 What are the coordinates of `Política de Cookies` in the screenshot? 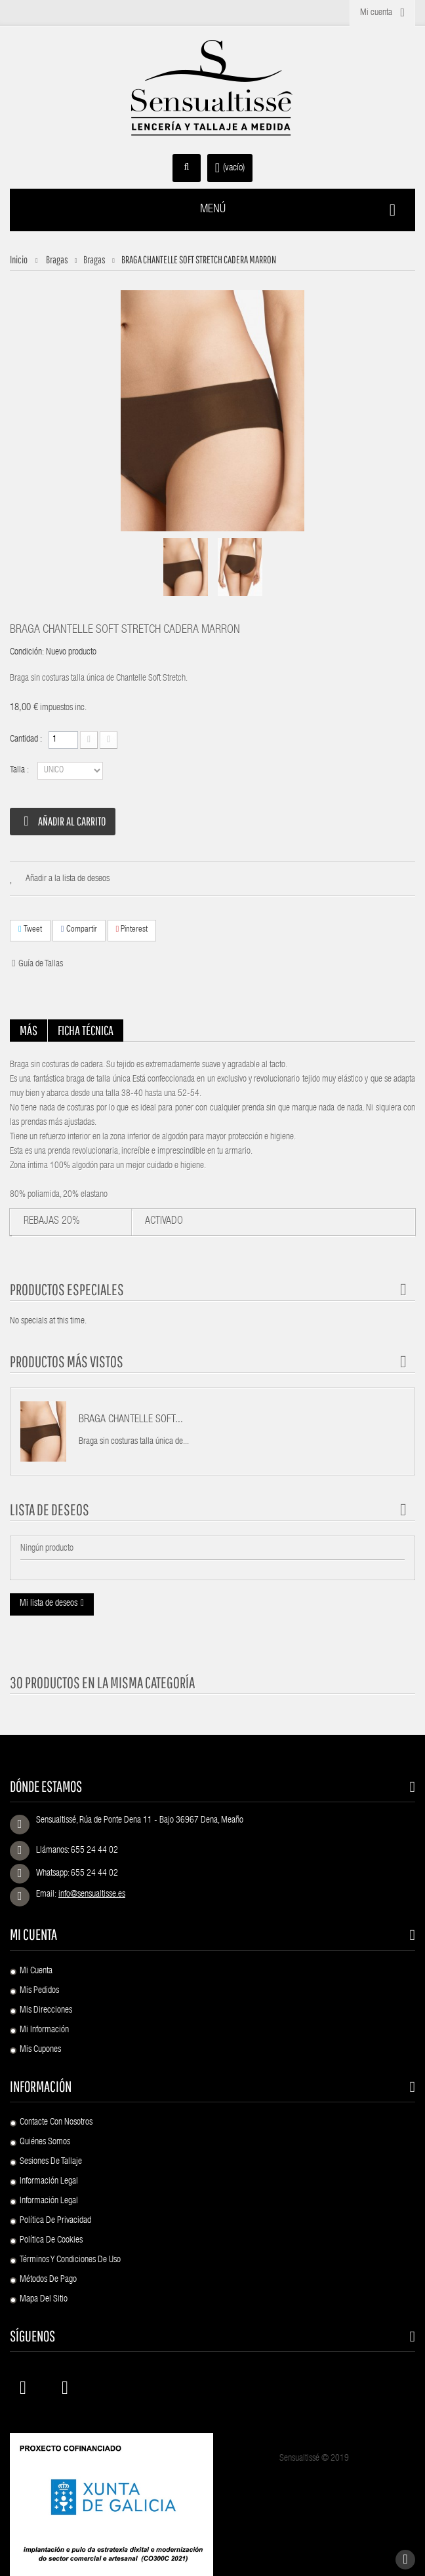 It's located at (51, 2240).